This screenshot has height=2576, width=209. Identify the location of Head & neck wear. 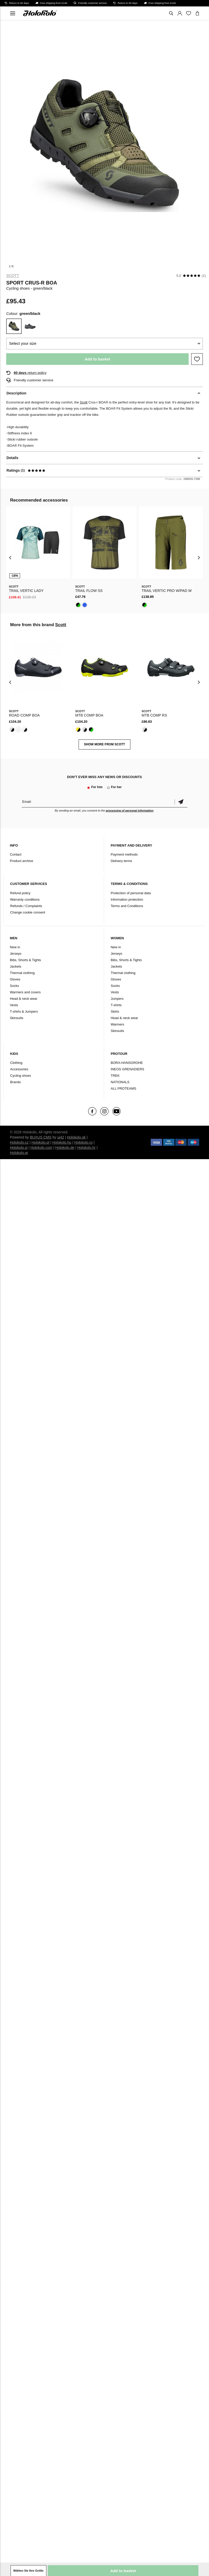
(23, 999).